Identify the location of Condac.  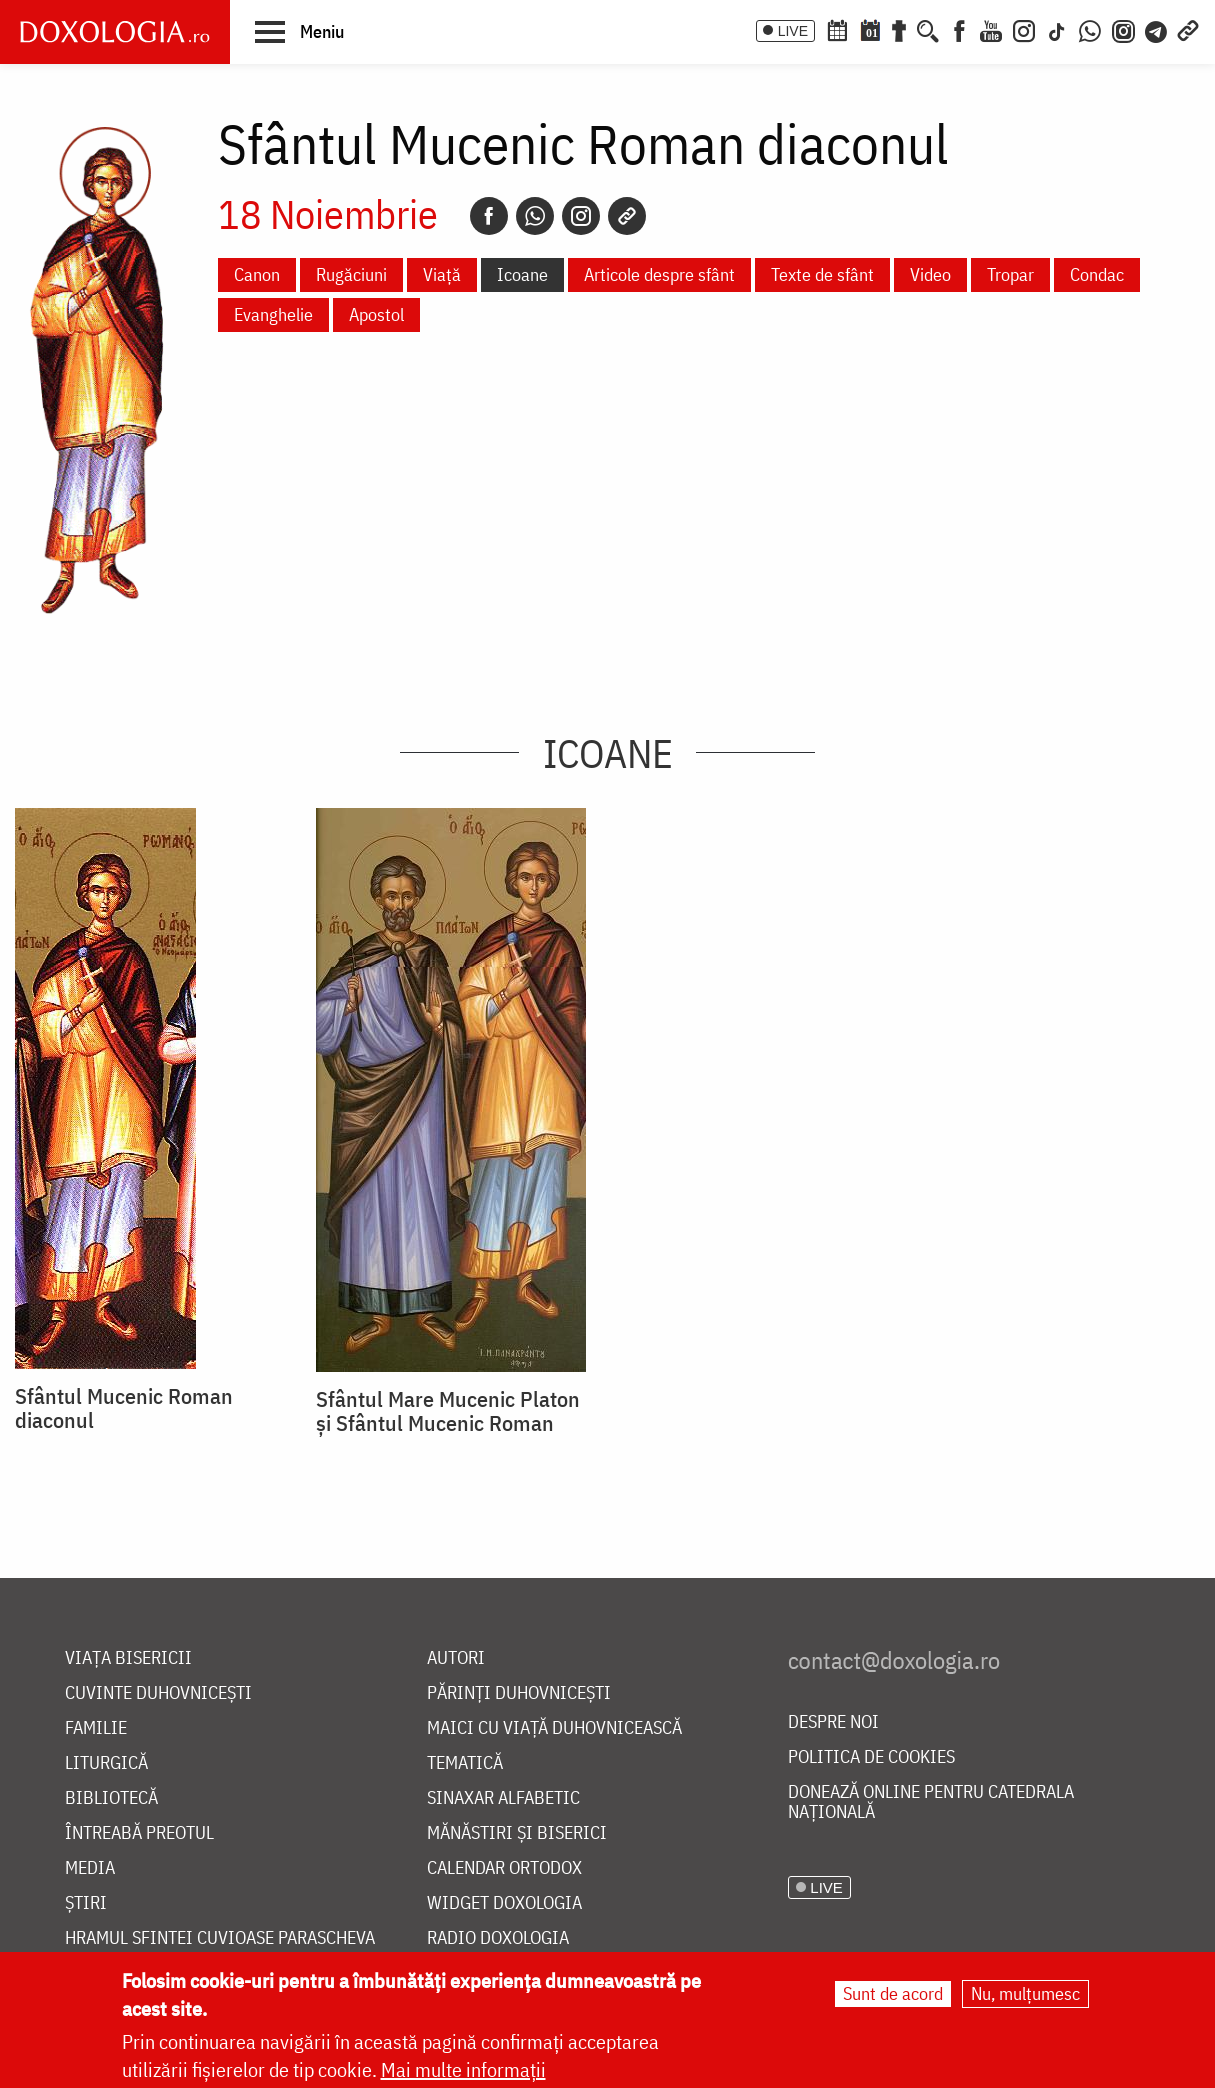
(1097, 274).